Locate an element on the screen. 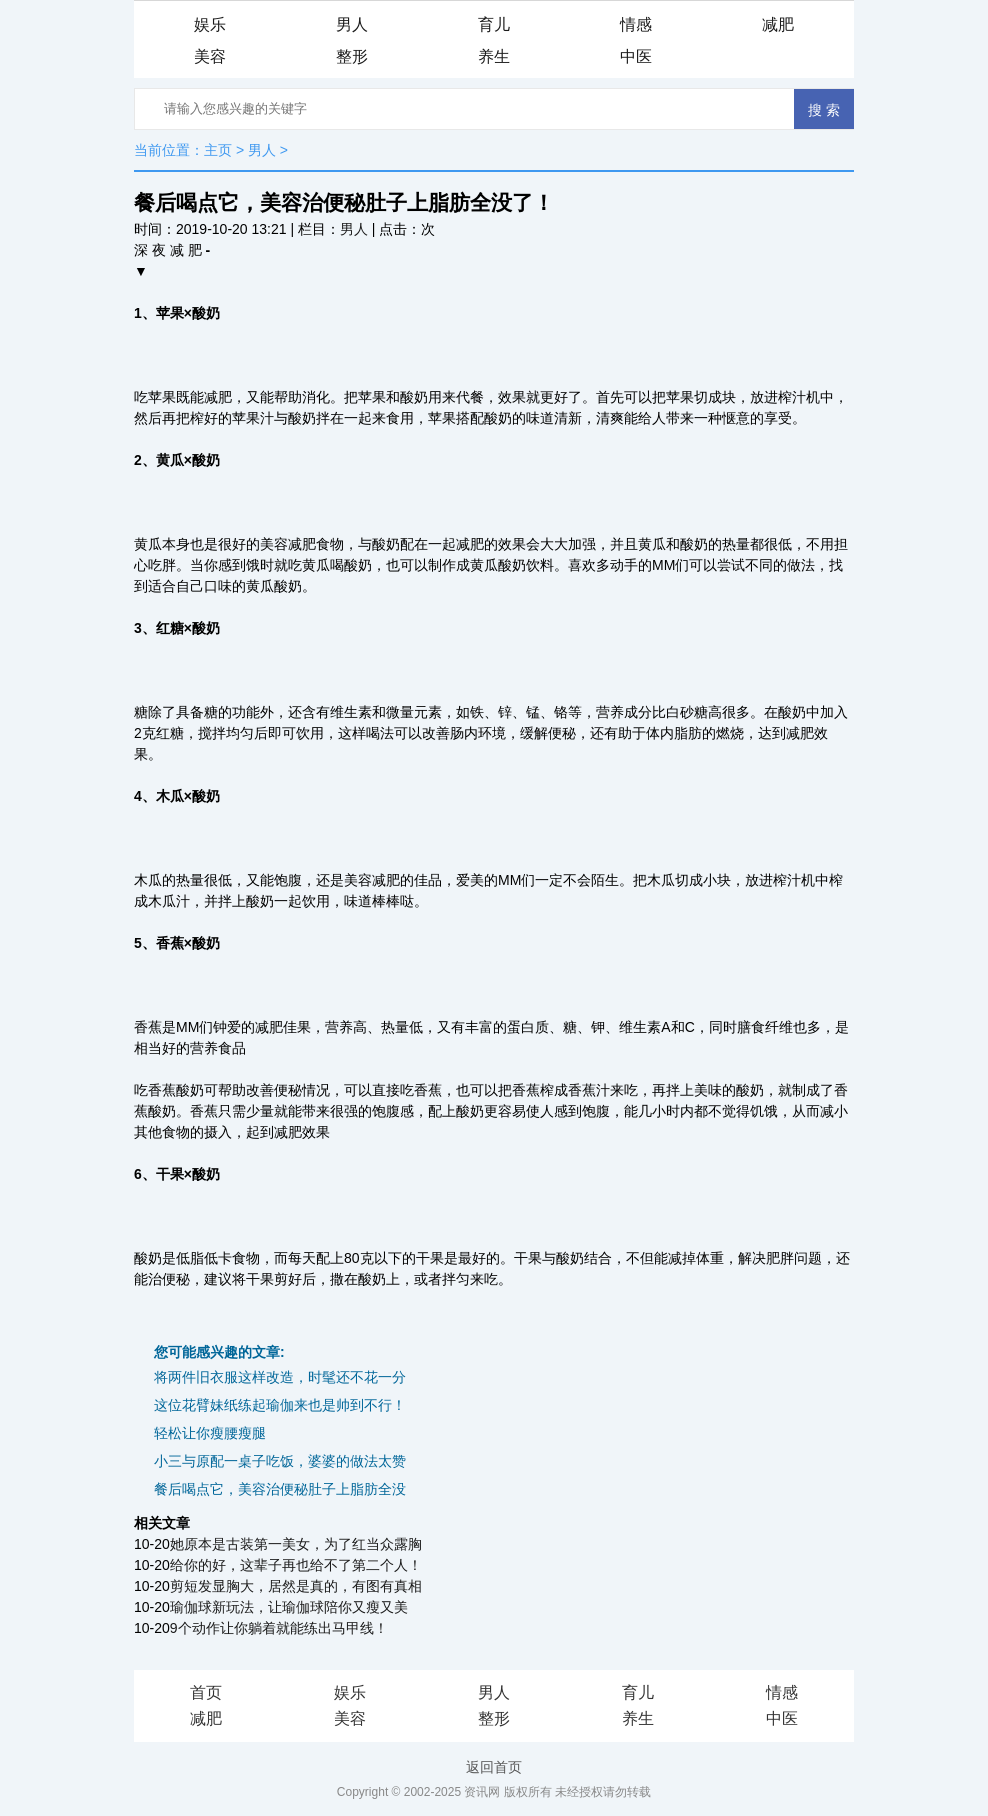  返回首页 is located at coordinates (494, 1767).